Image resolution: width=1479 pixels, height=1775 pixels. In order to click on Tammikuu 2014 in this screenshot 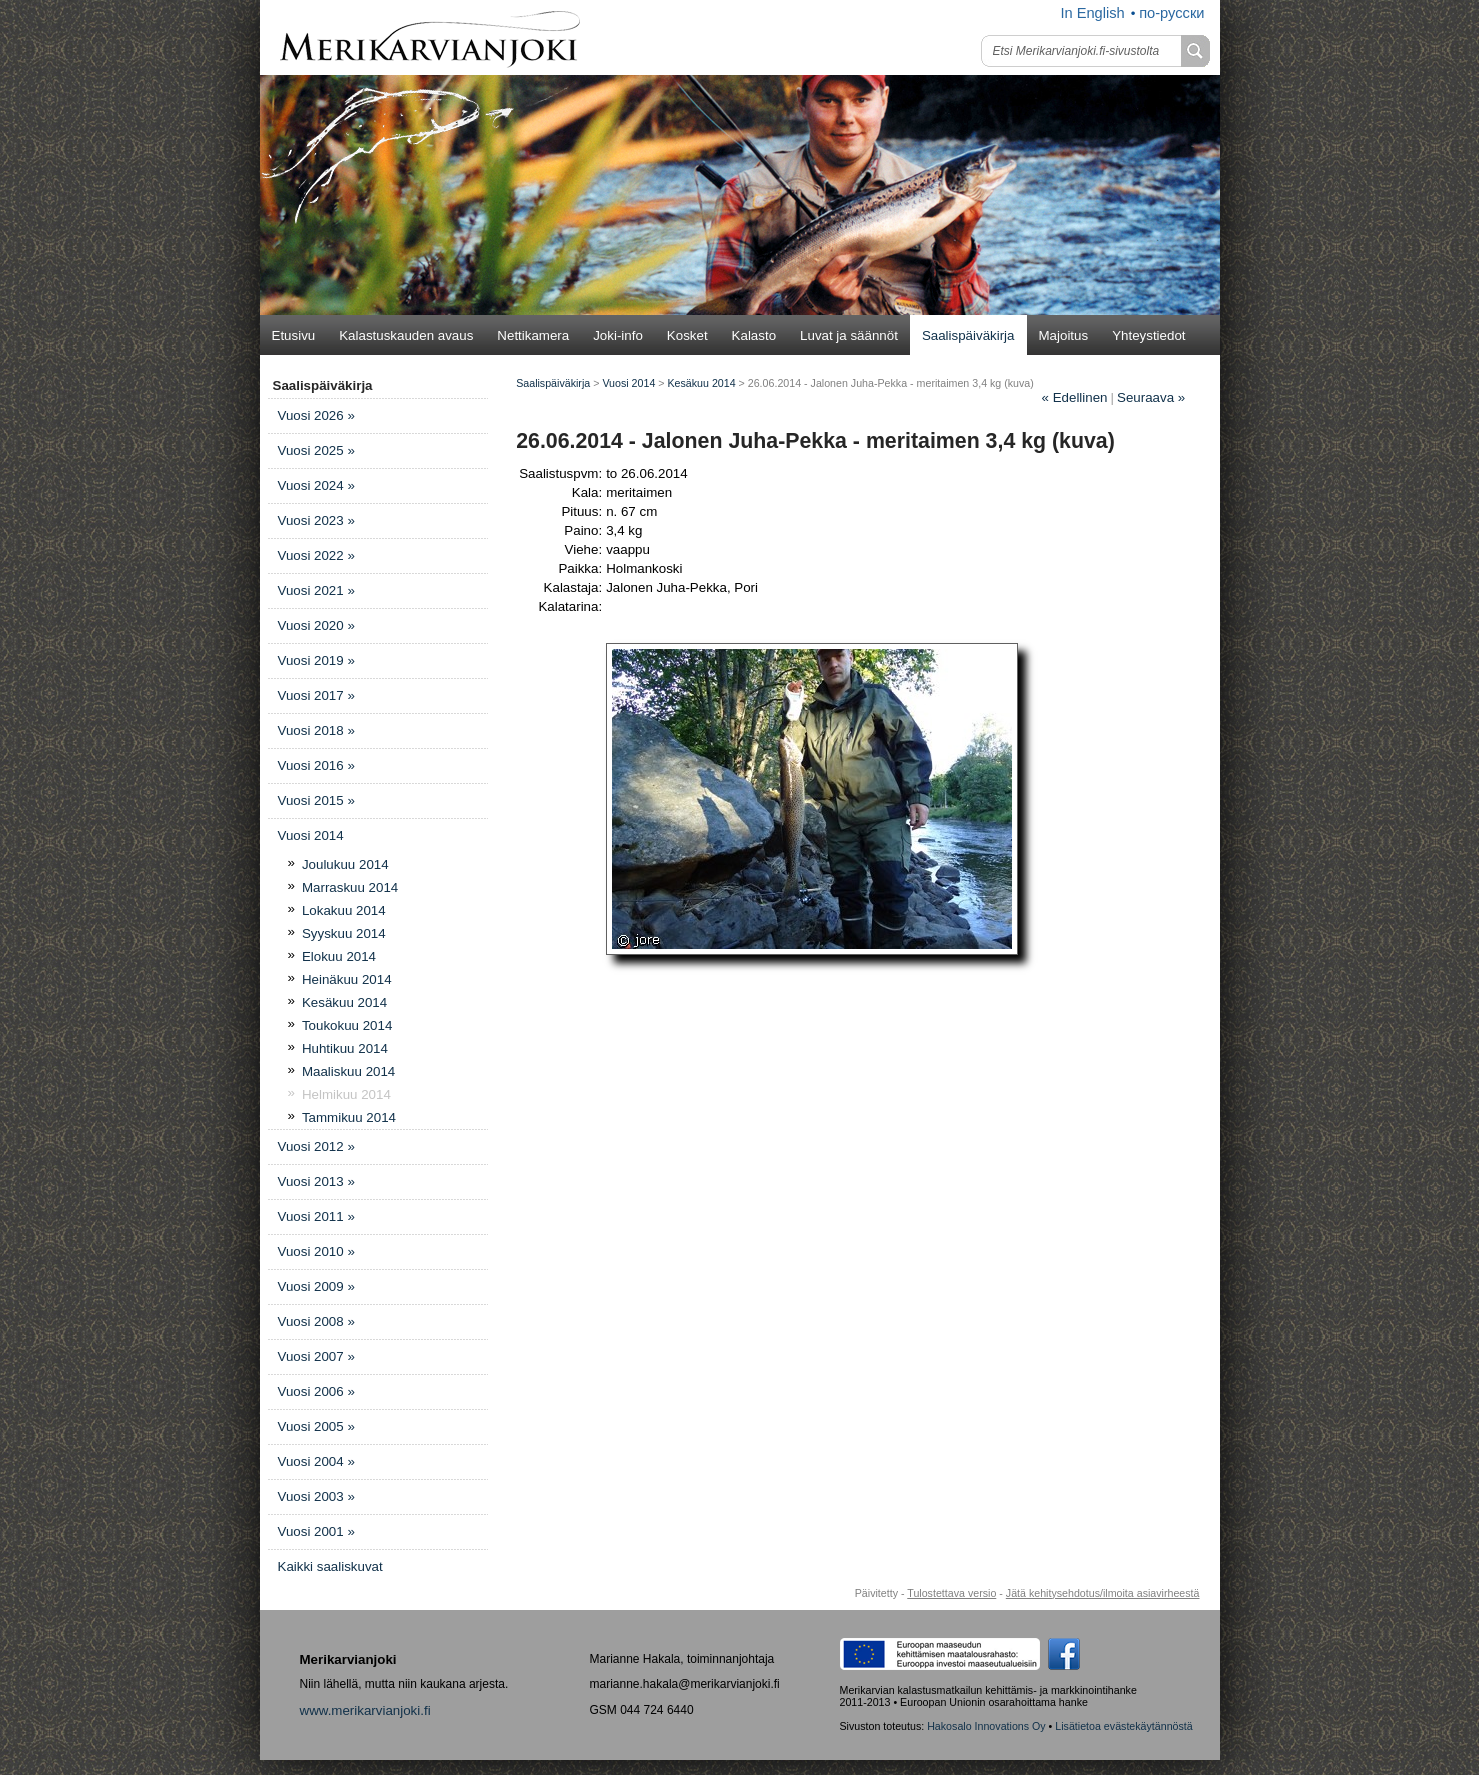, I will do `click(349, 1117)`.